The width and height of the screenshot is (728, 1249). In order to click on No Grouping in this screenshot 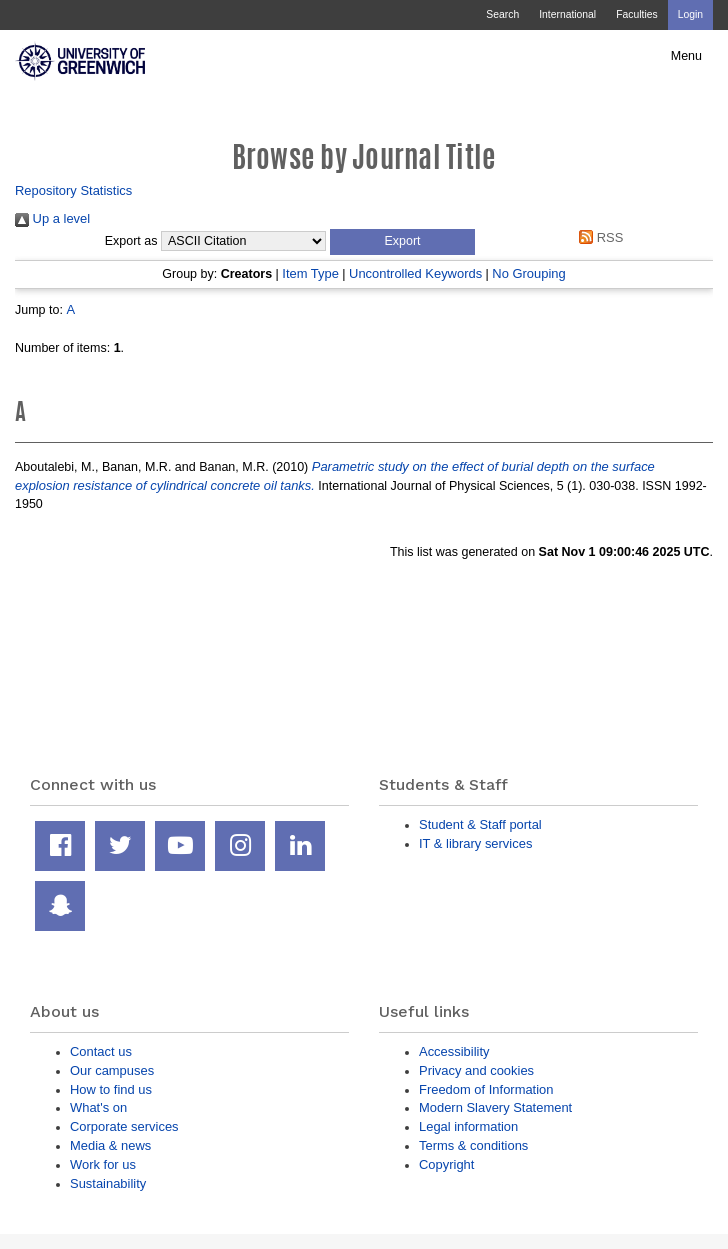, I will do `click(528, 273)`.